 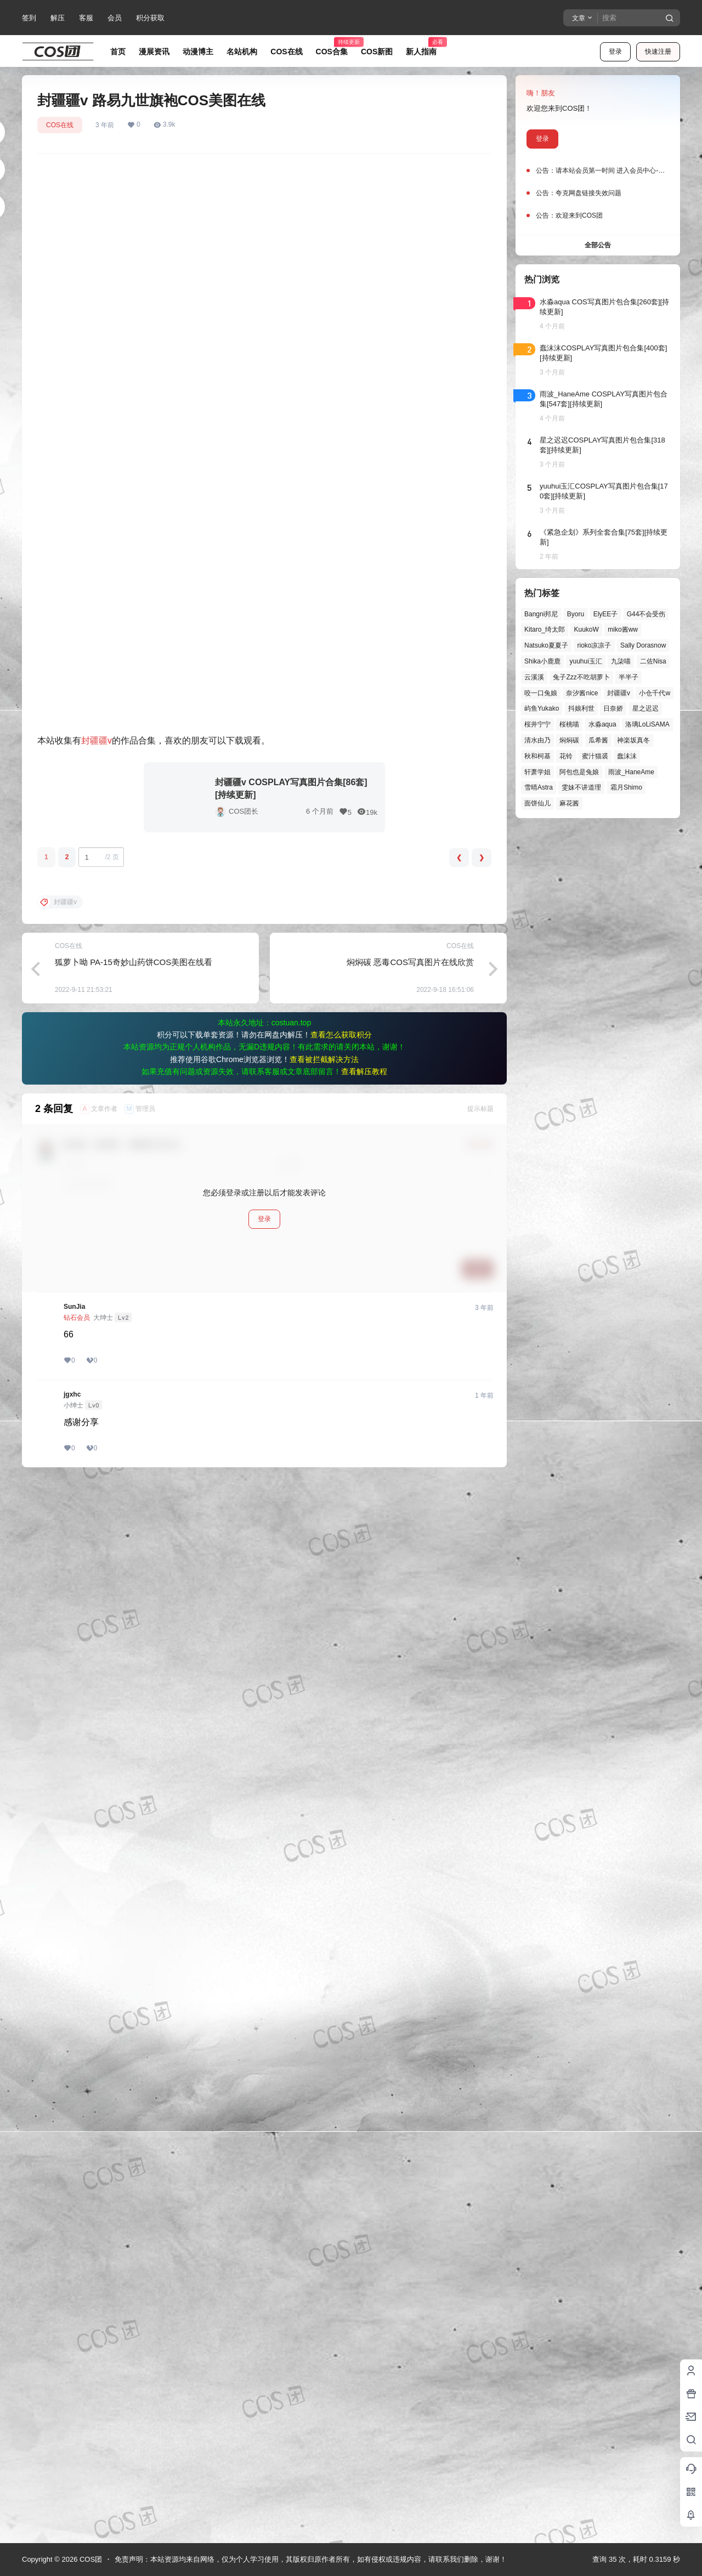 I want to click on 封疆疆v, so click(x=96, y=1800).